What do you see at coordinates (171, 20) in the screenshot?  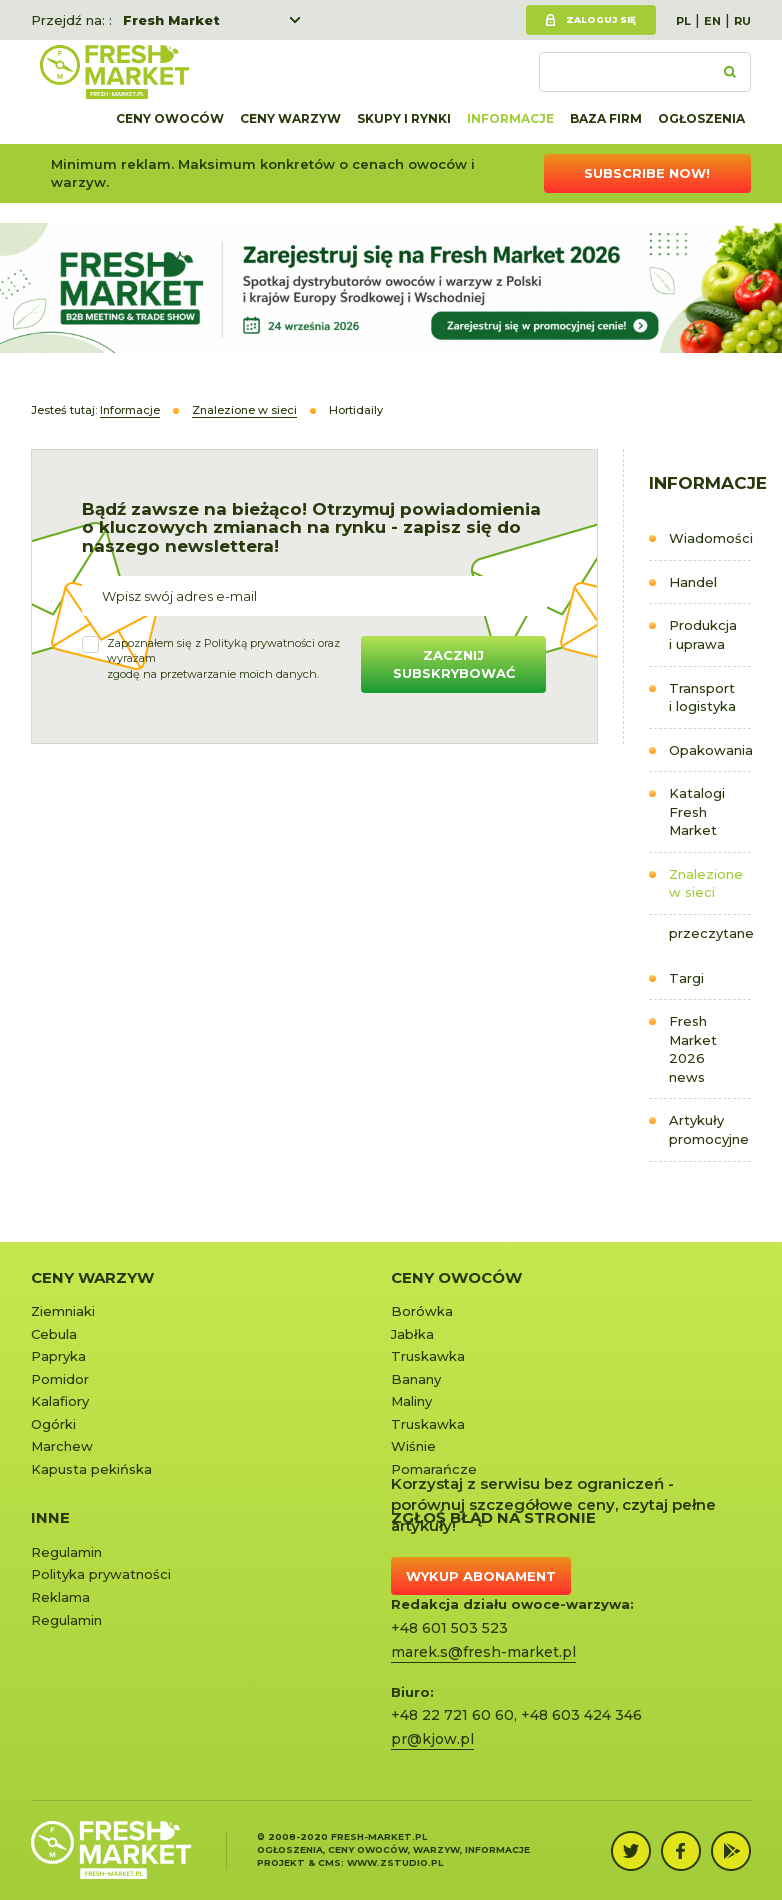 I see `Fresh Market` at bounding box center [171, 20].